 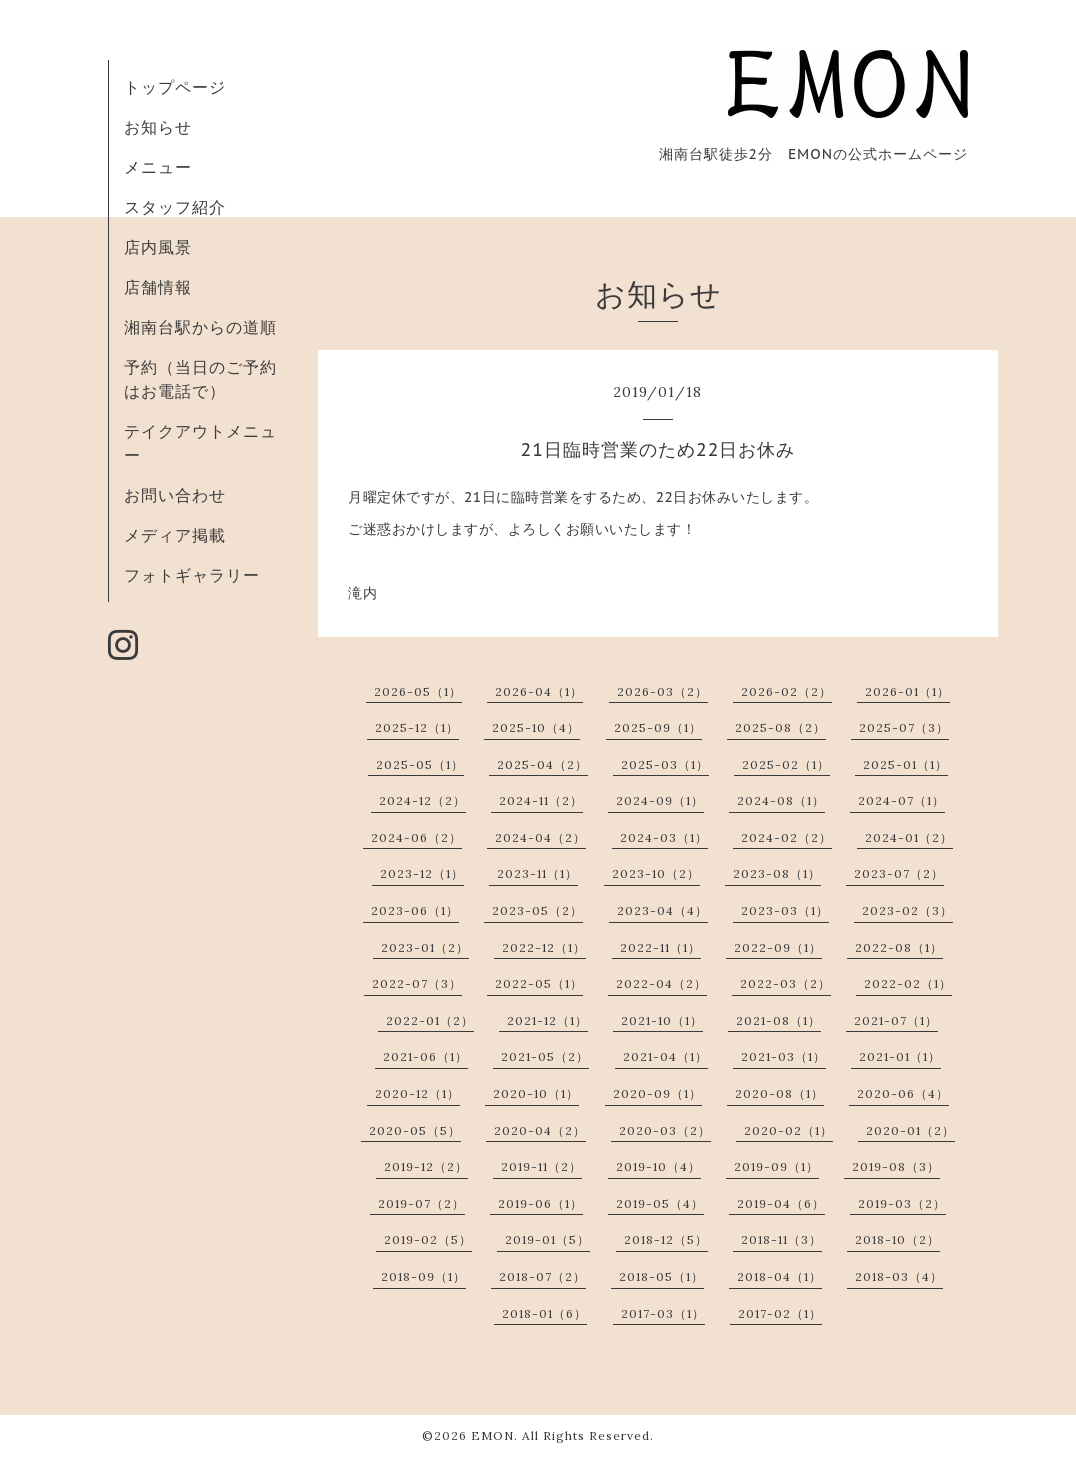 What do you see at coordinates (900, 1056) in the screenshot?
I see `2021-01（1）` at bounding box center [900, 1056].